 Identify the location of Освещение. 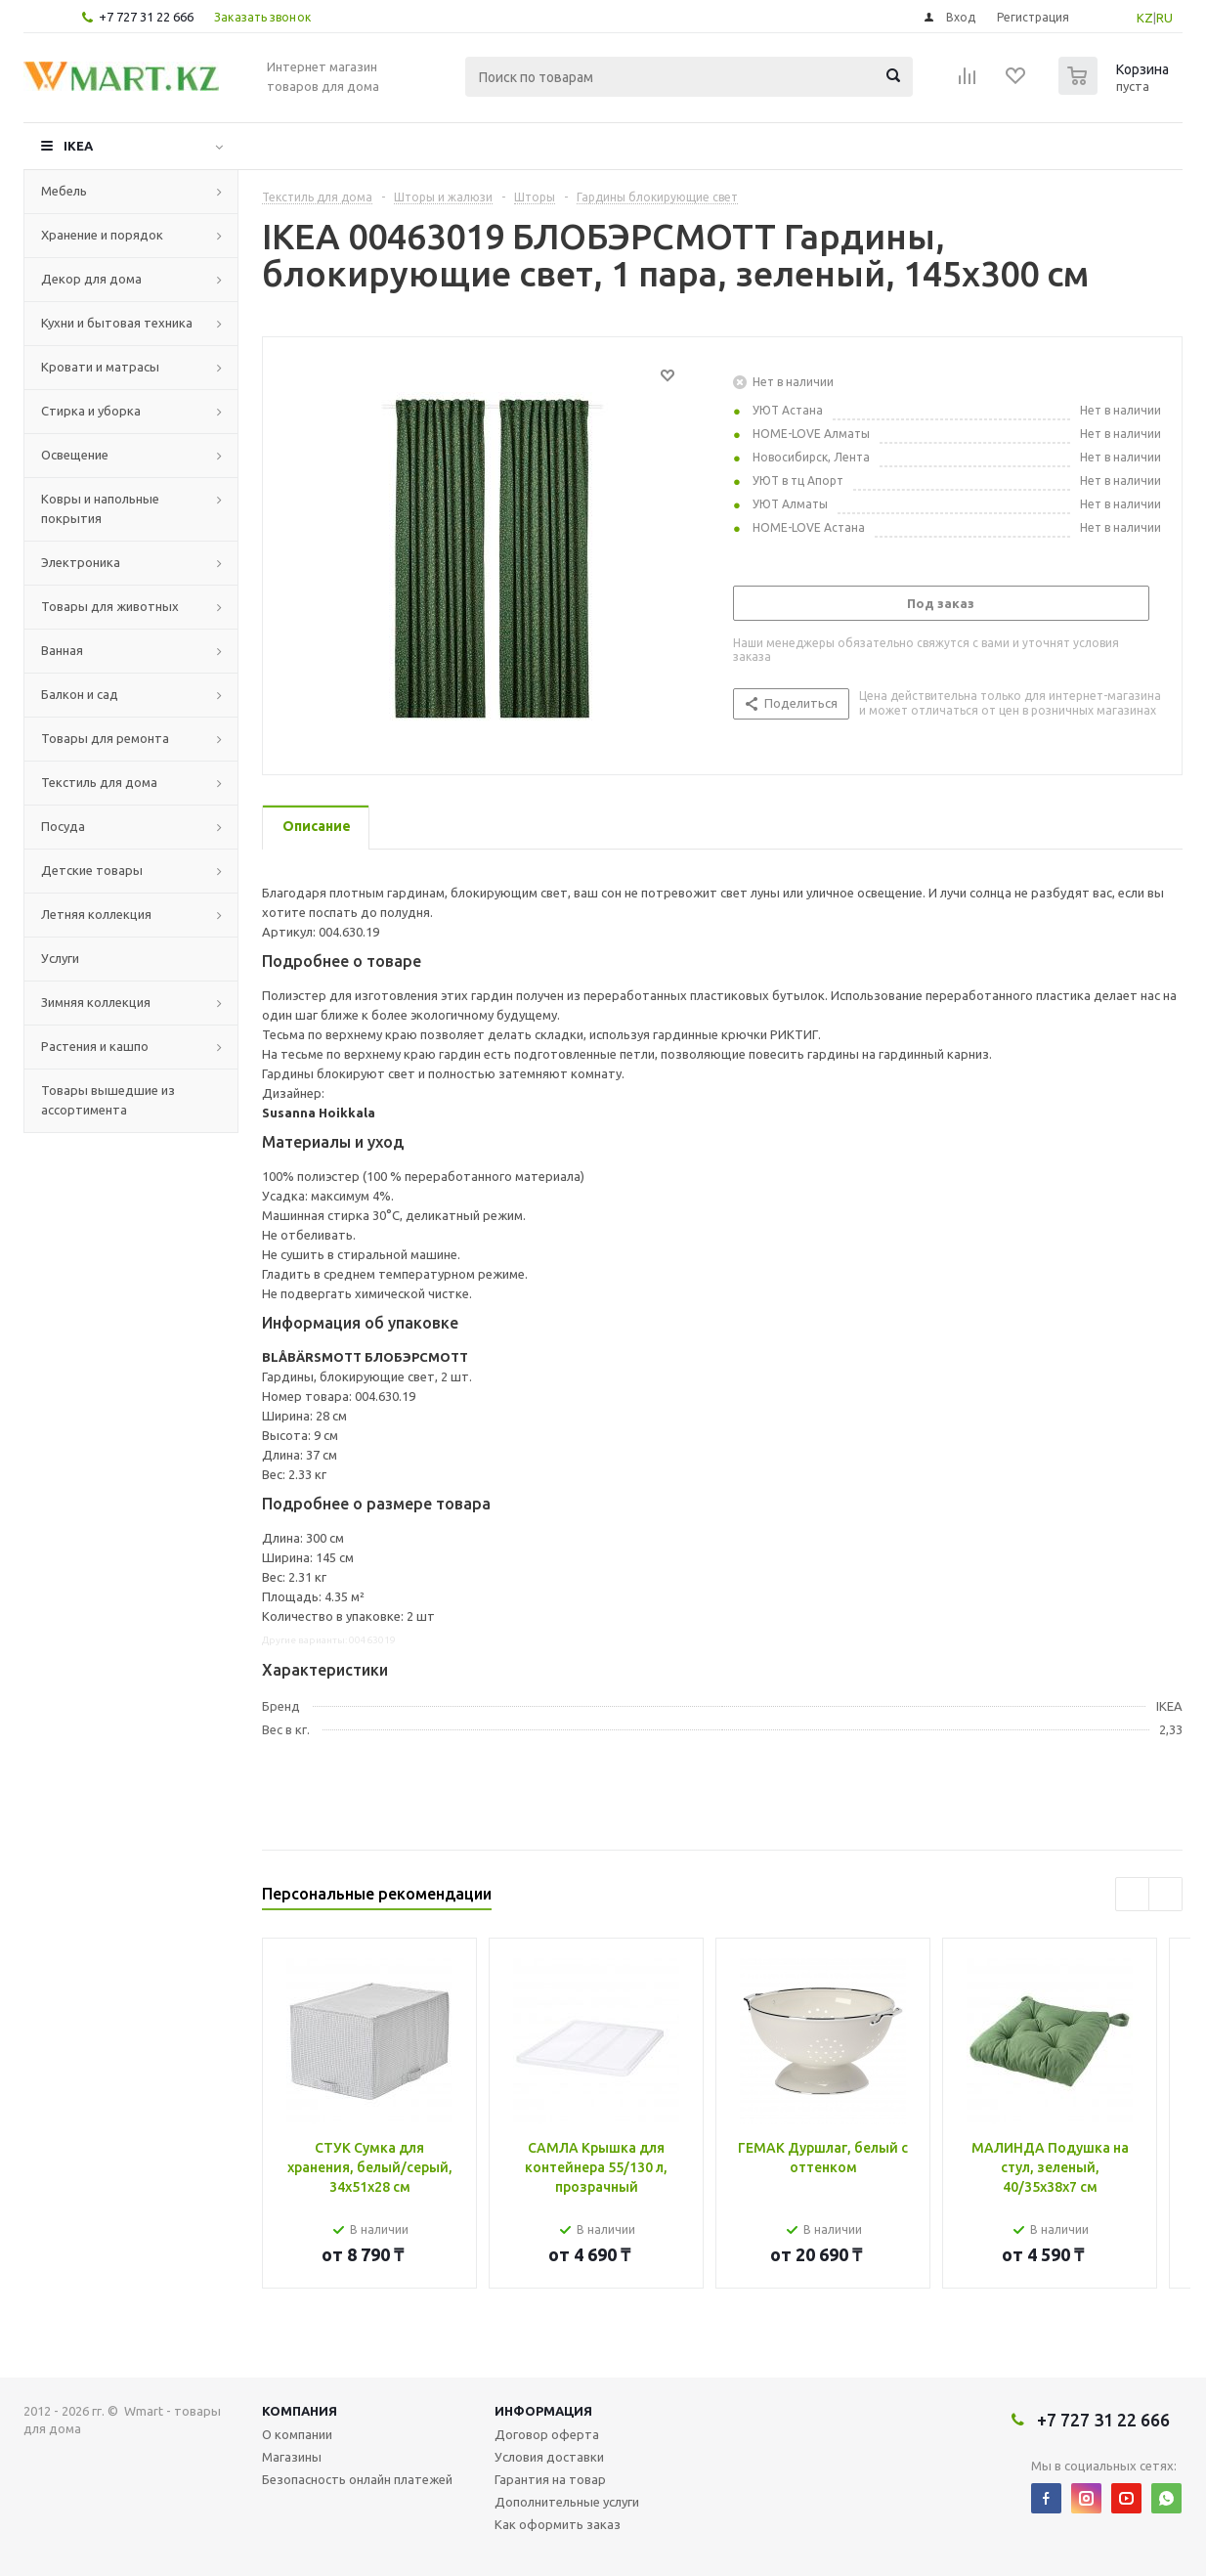
(74, 454).